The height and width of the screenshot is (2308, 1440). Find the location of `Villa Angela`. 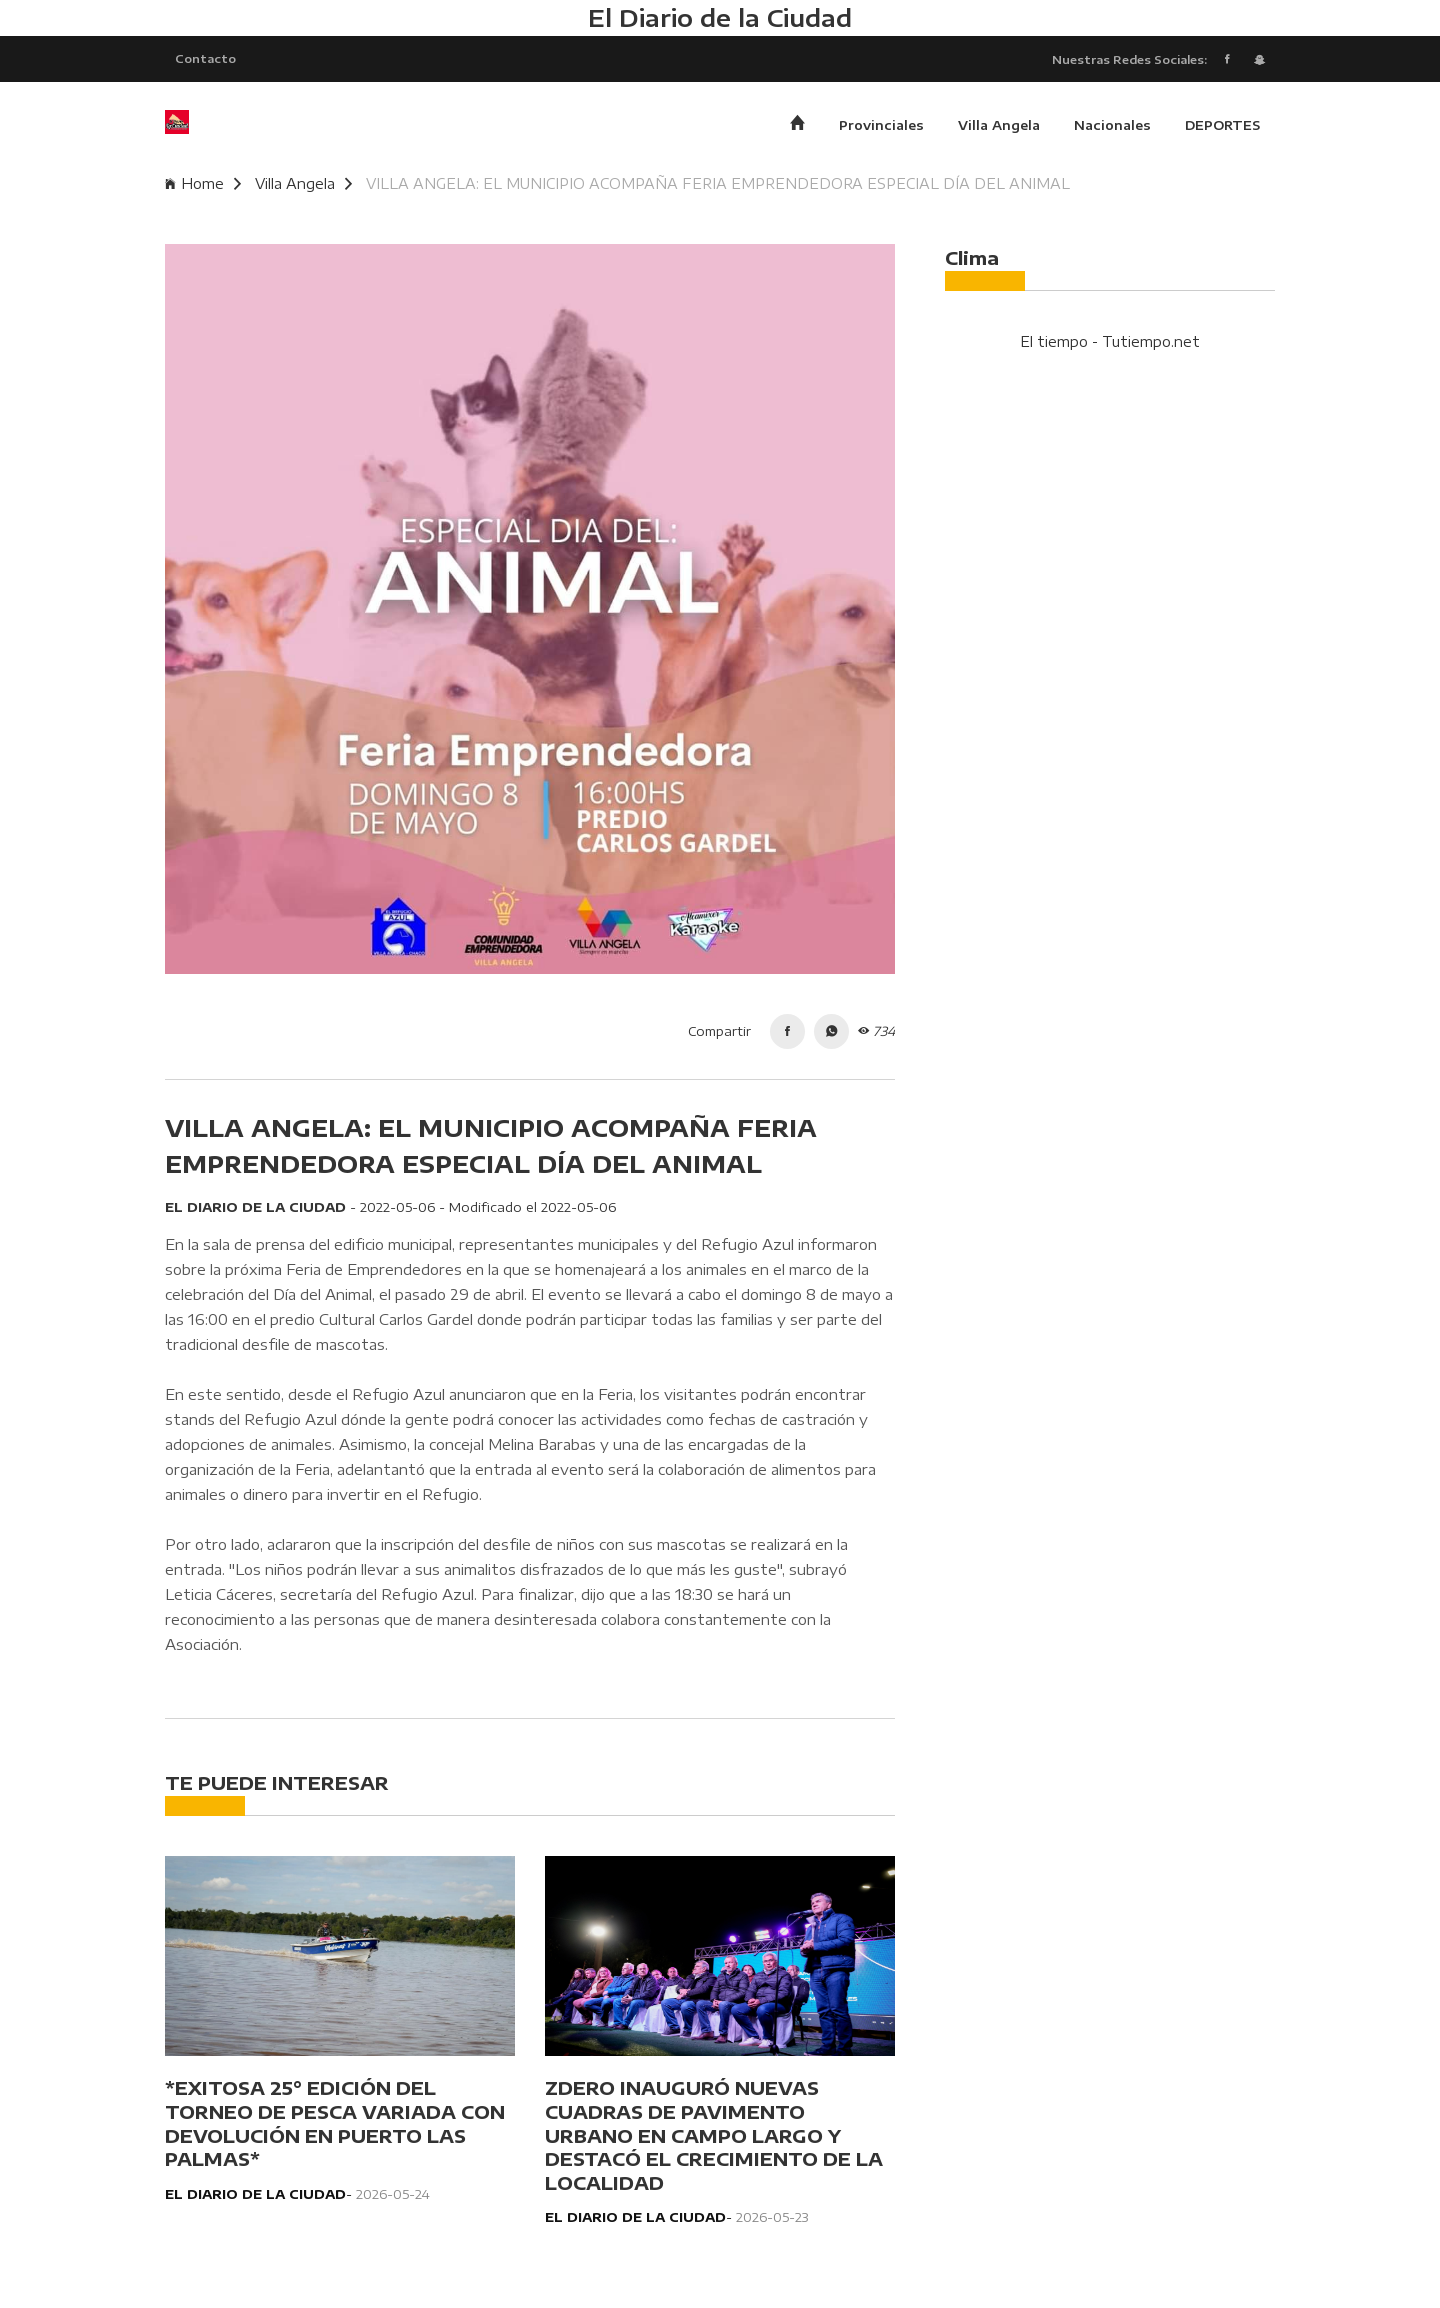

Villa Angela is located at coordinates (999, 125).